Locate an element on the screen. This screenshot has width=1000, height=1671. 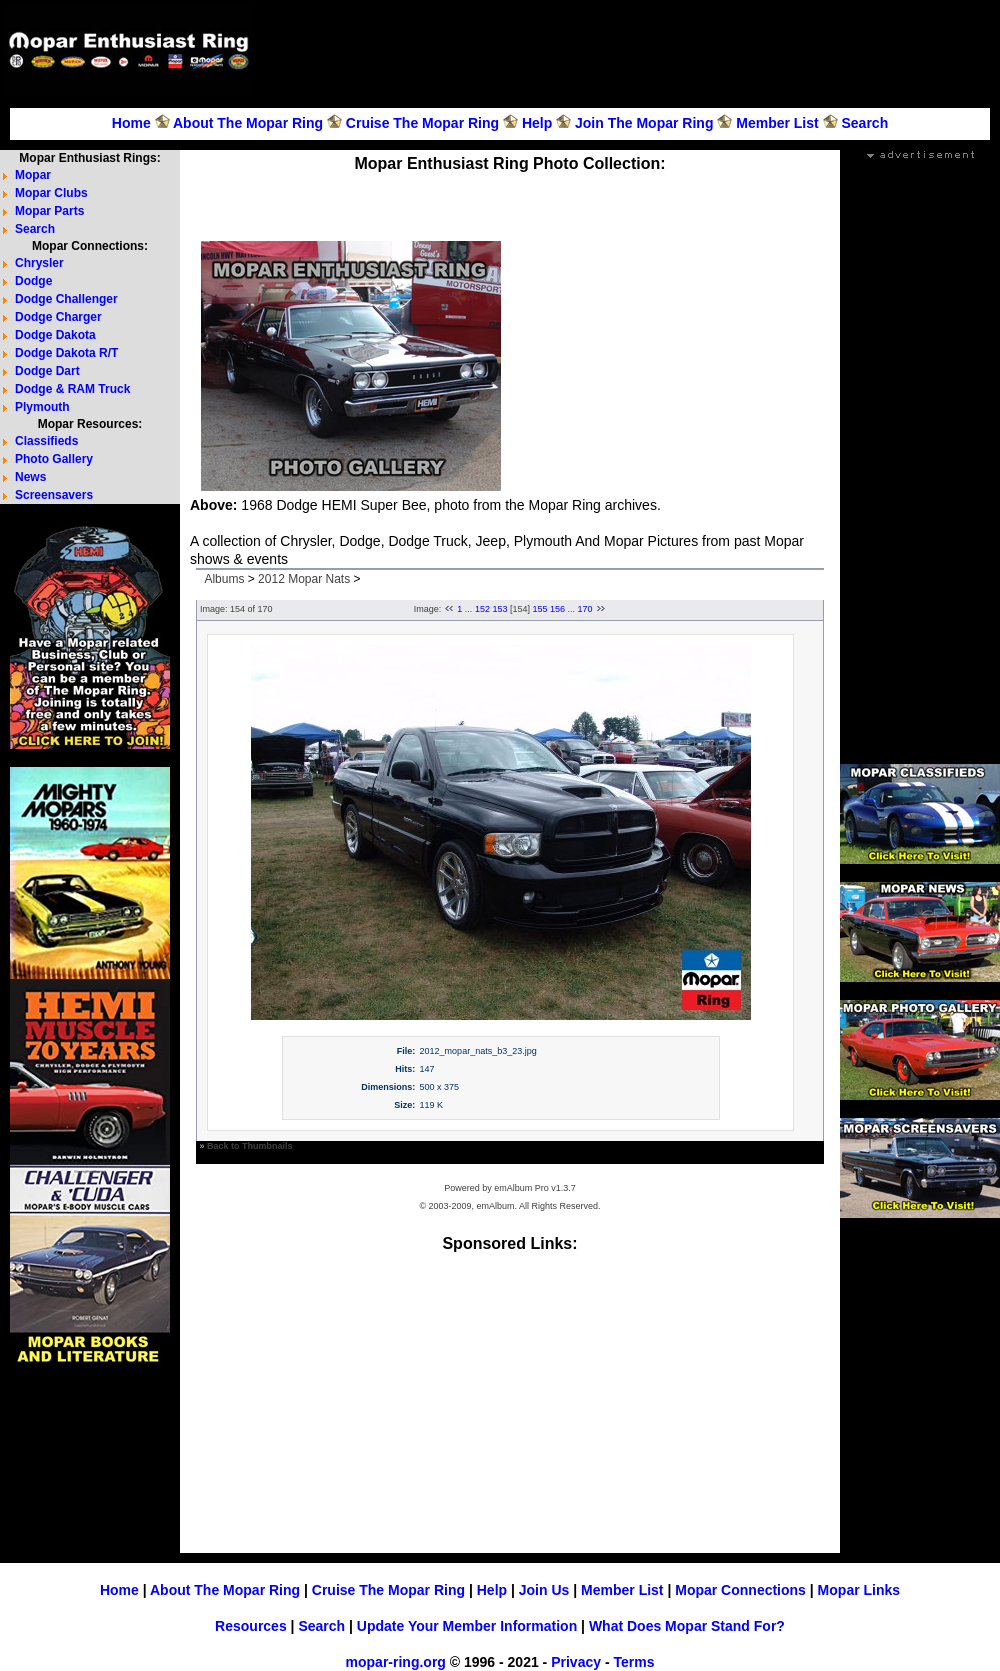
Member List is located at coordinates (777, 123).